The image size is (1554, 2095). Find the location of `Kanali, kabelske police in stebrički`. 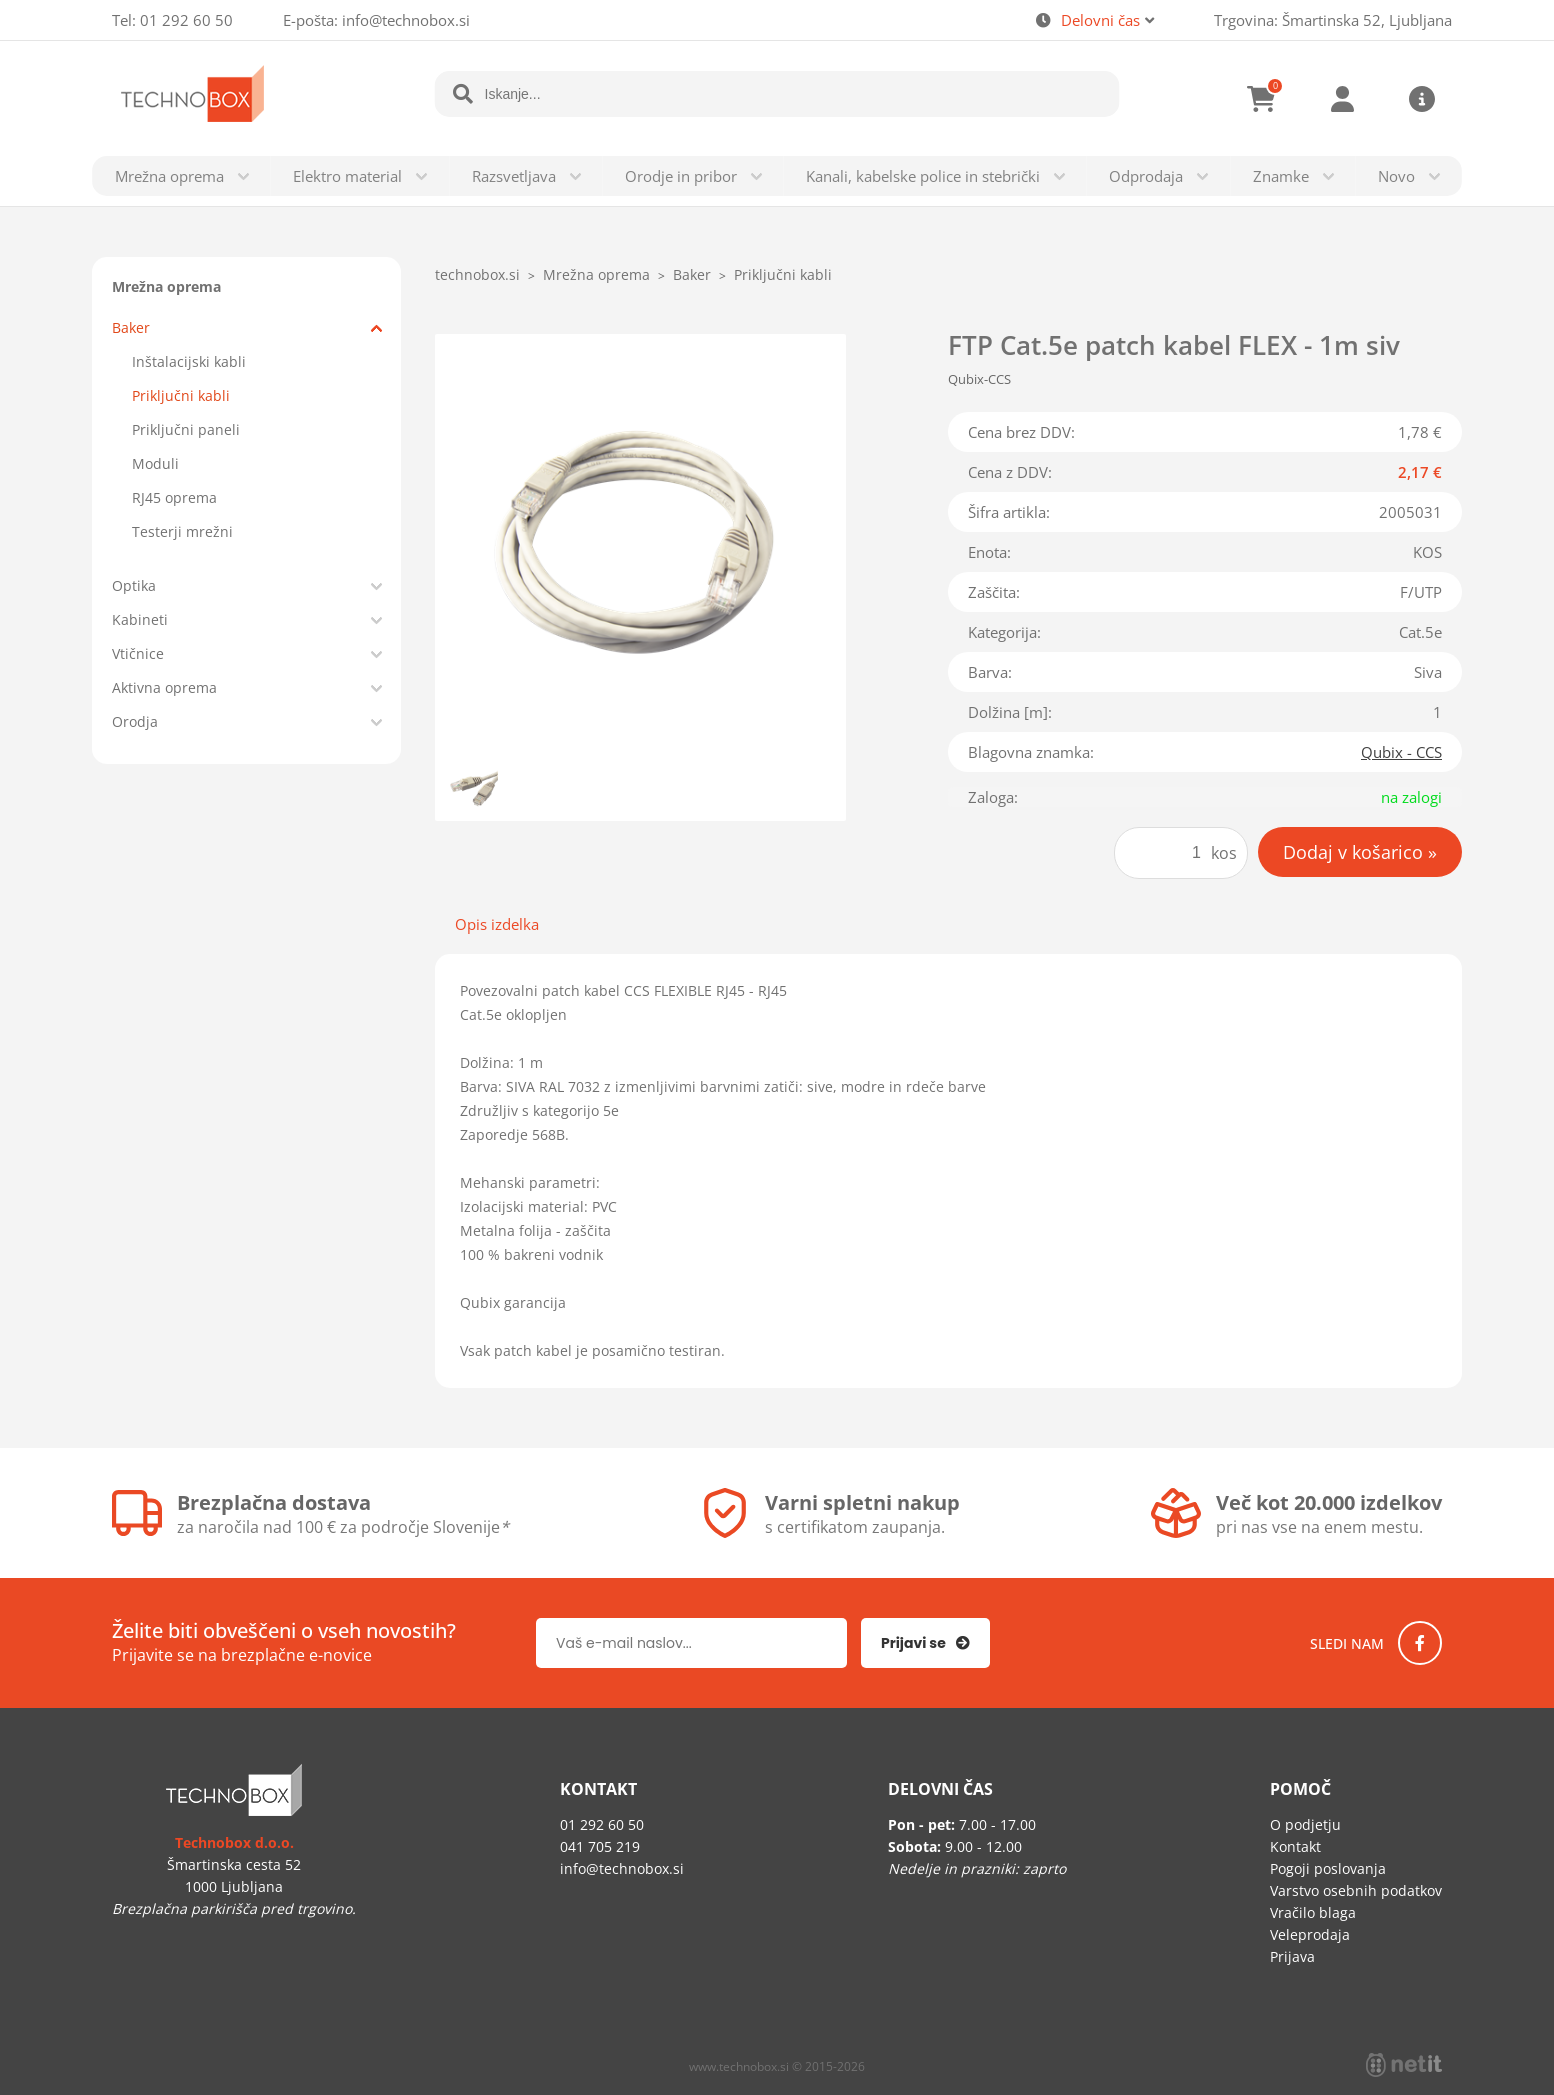

Kanali, kabelske police in stebrički is located at coordinates (923, 176).